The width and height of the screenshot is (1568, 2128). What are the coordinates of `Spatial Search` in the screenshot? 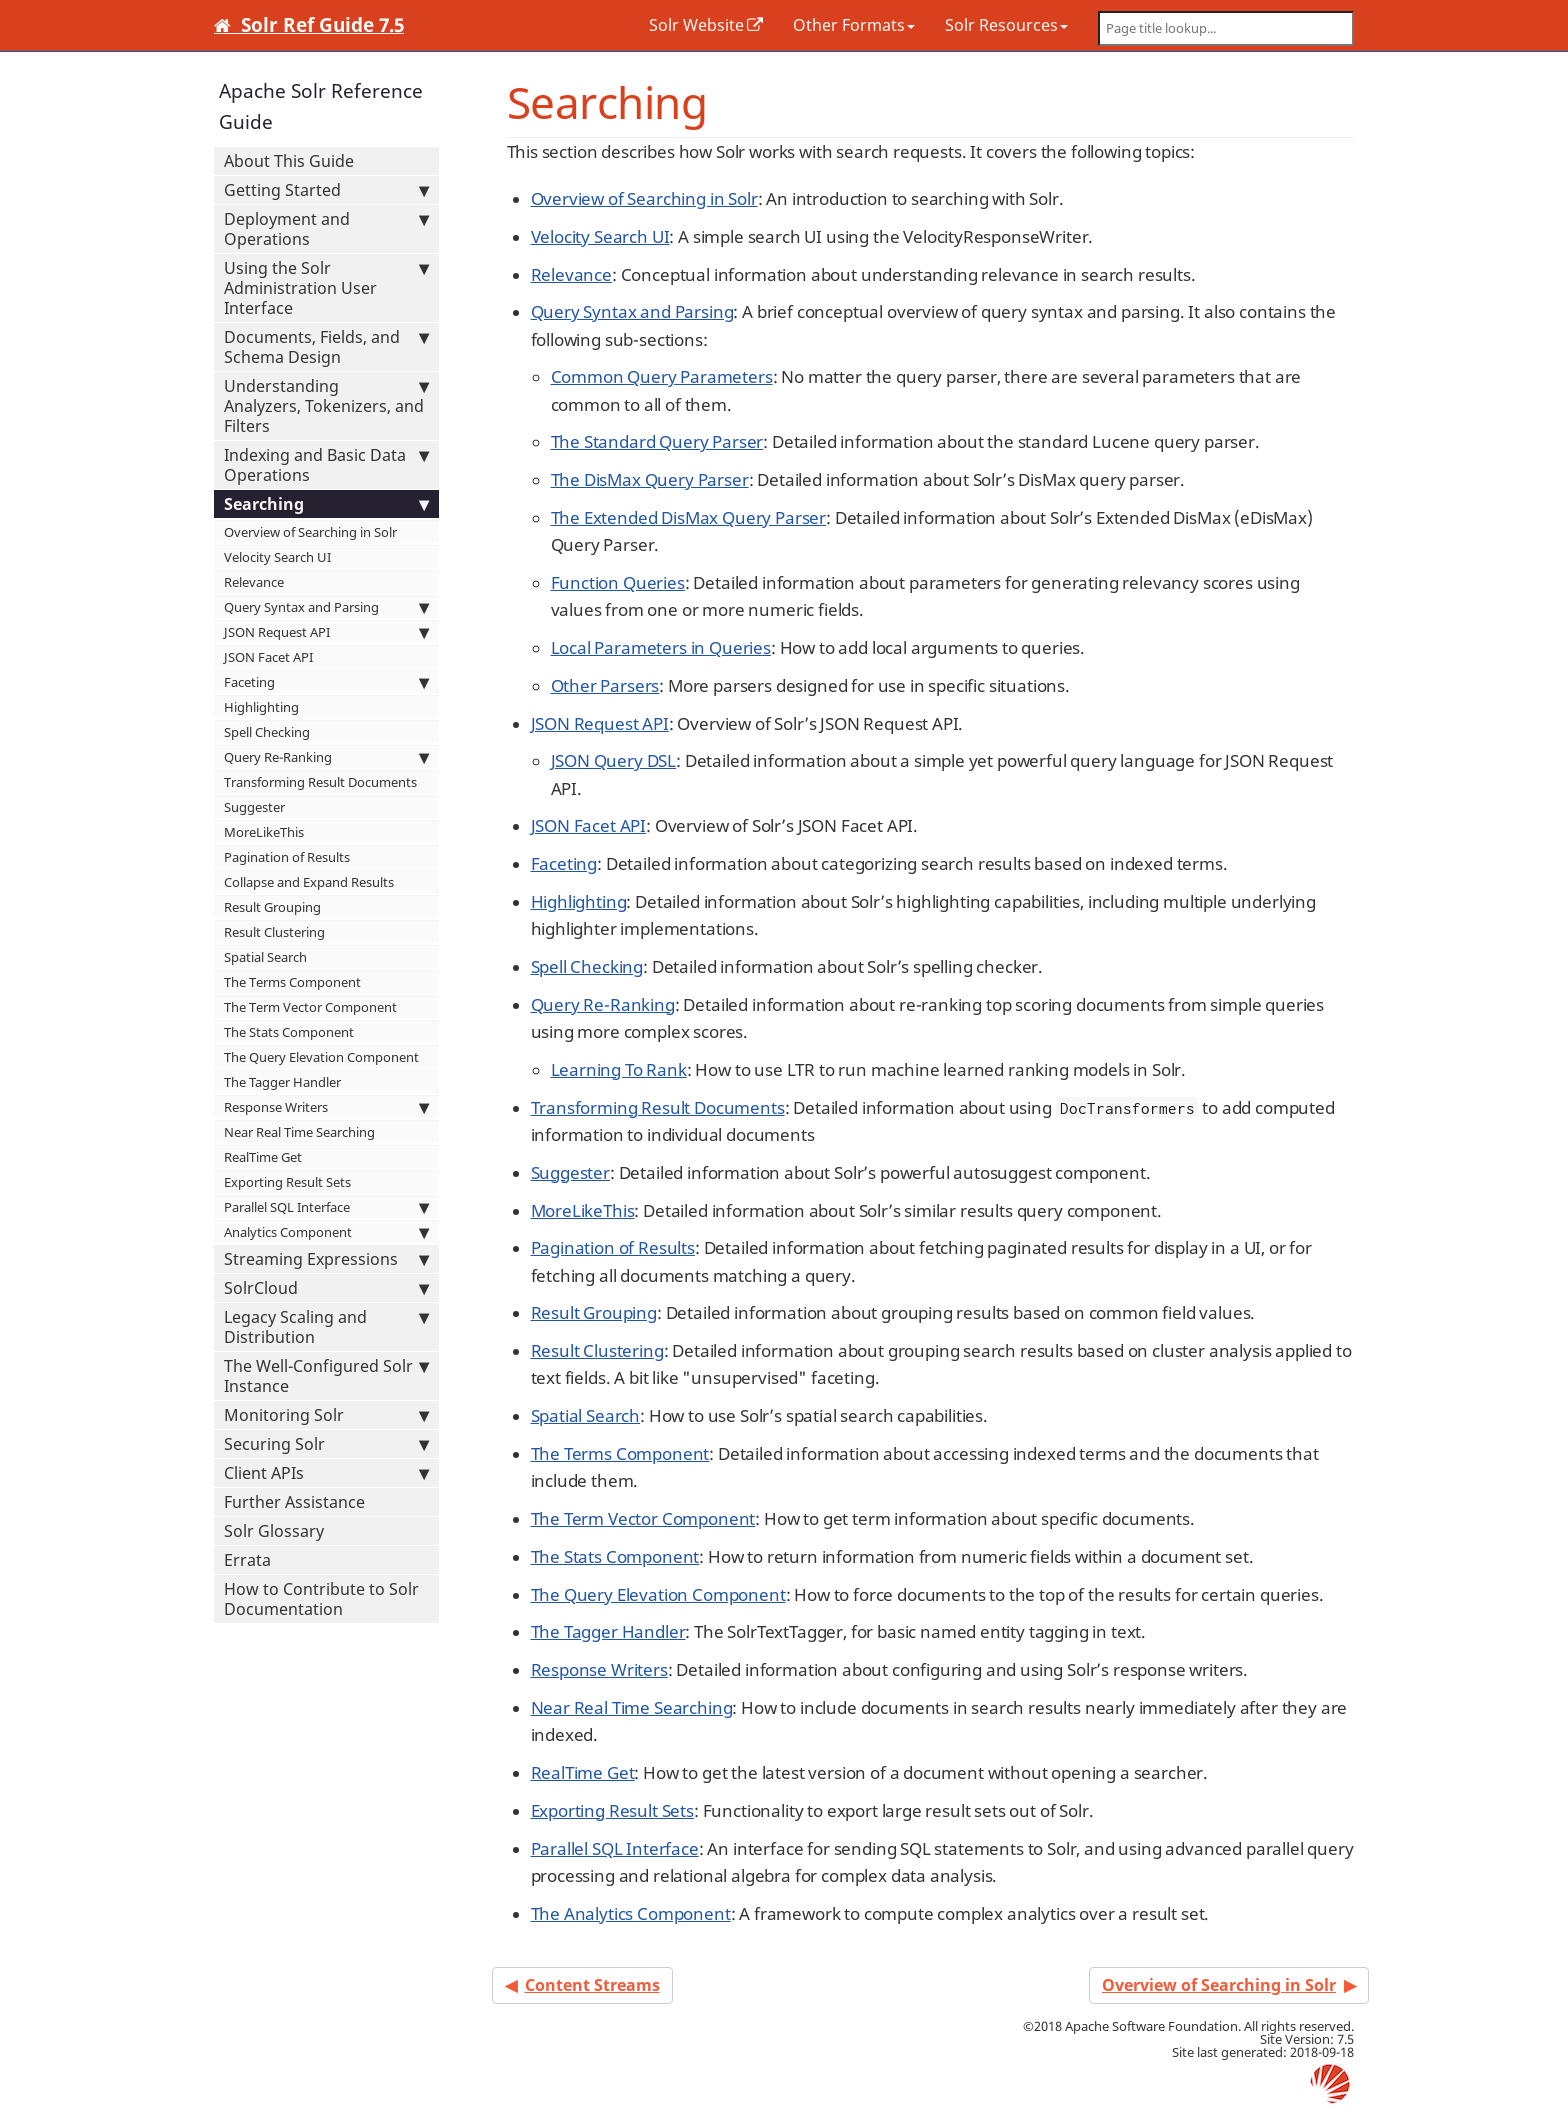 It's located at (265, 957).